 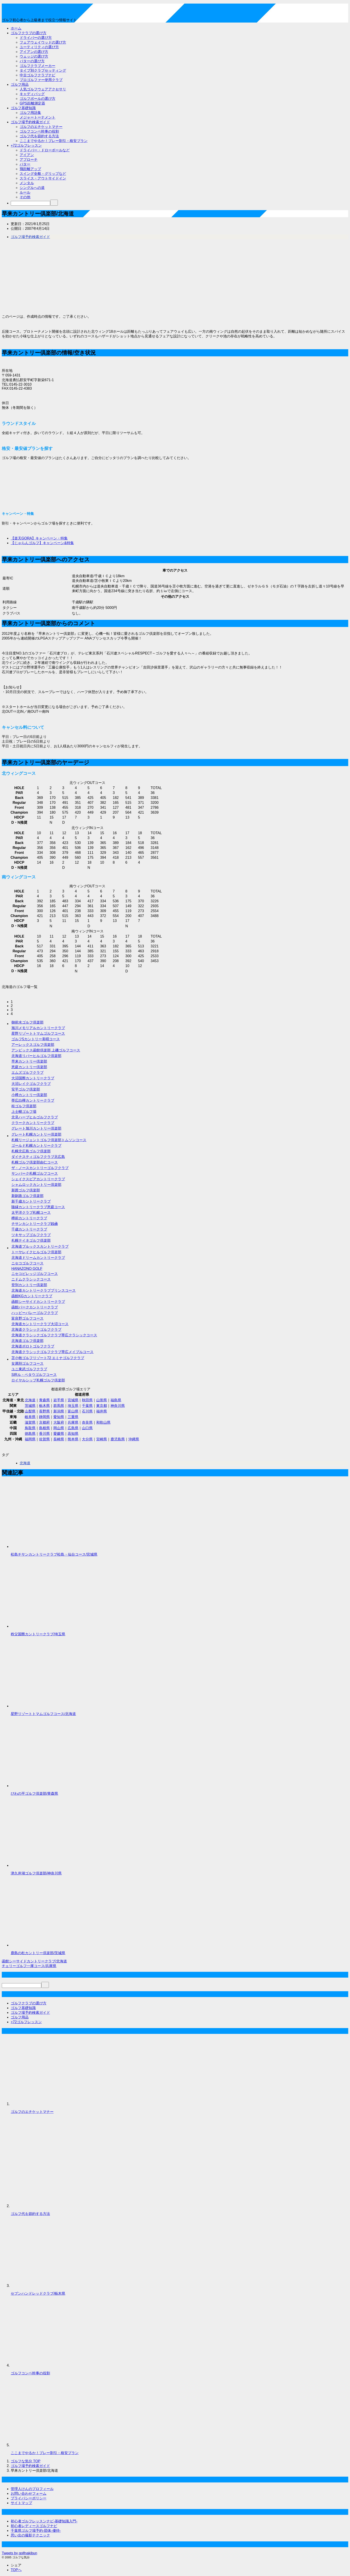 I want to click on 登別カントリー倶楽部, so click(x=29, y=1285).